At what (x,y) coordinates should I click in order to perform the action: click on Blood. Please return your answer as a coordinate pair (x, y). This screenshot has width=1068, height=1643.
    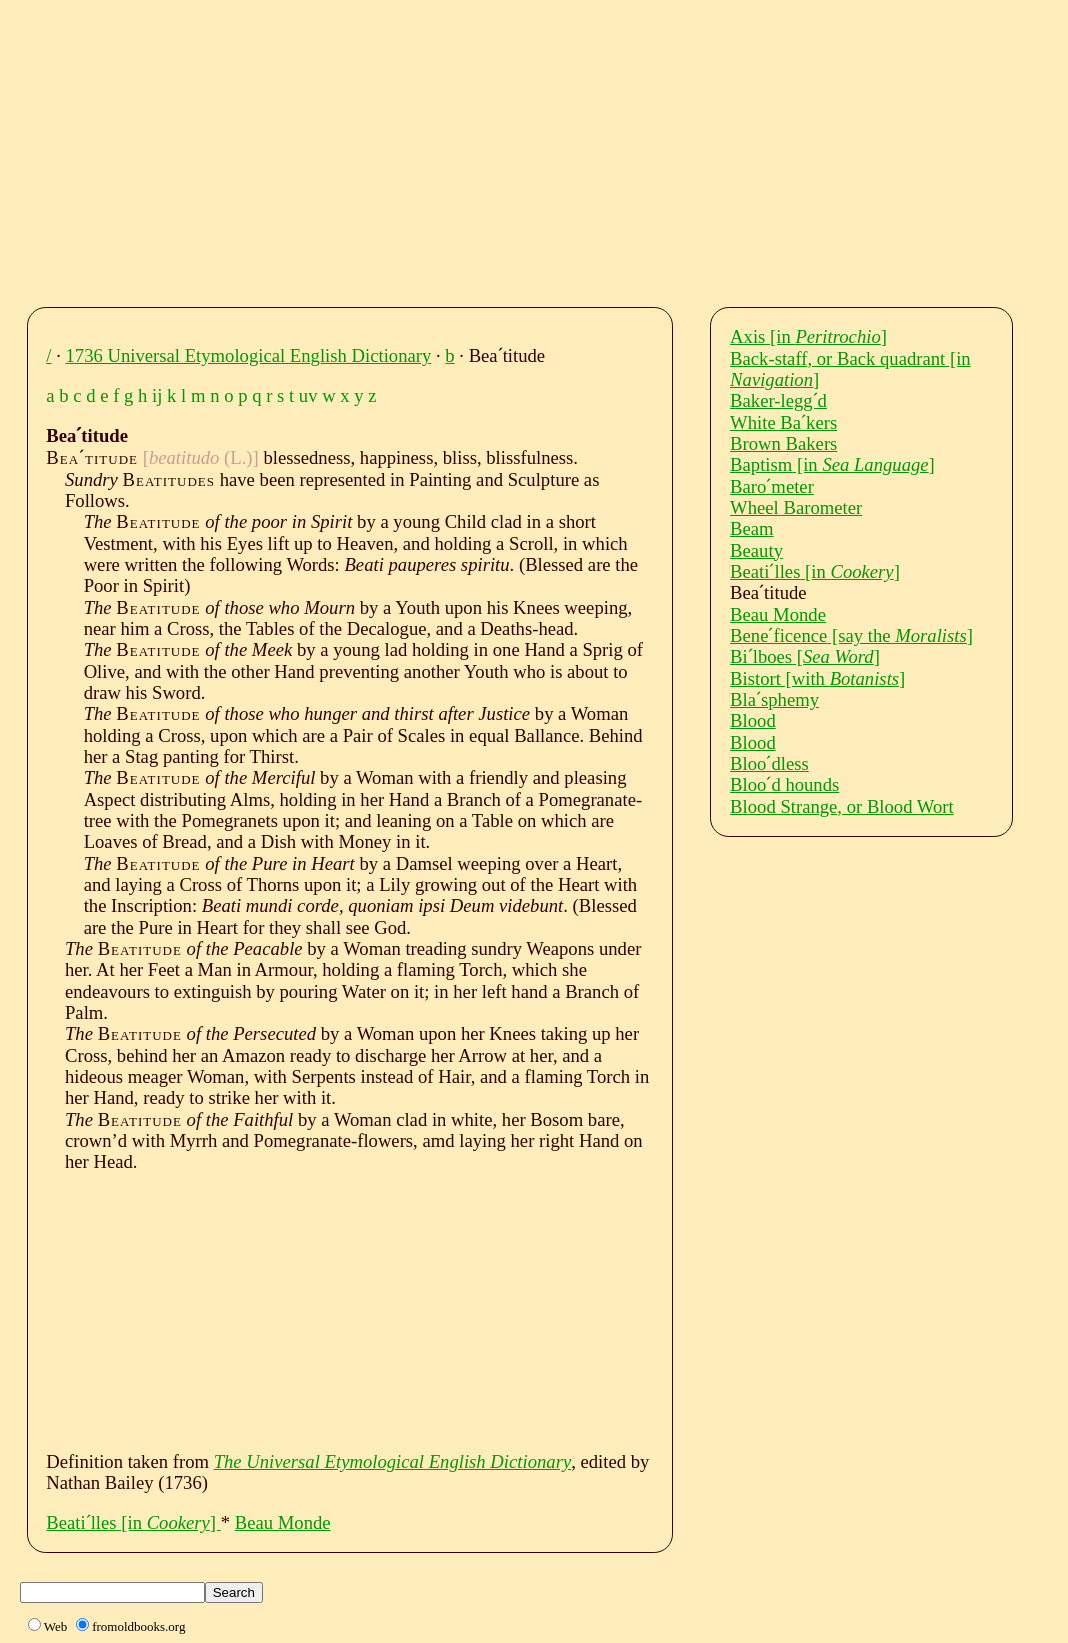
    Looking at the image, I should click on (753, 720).